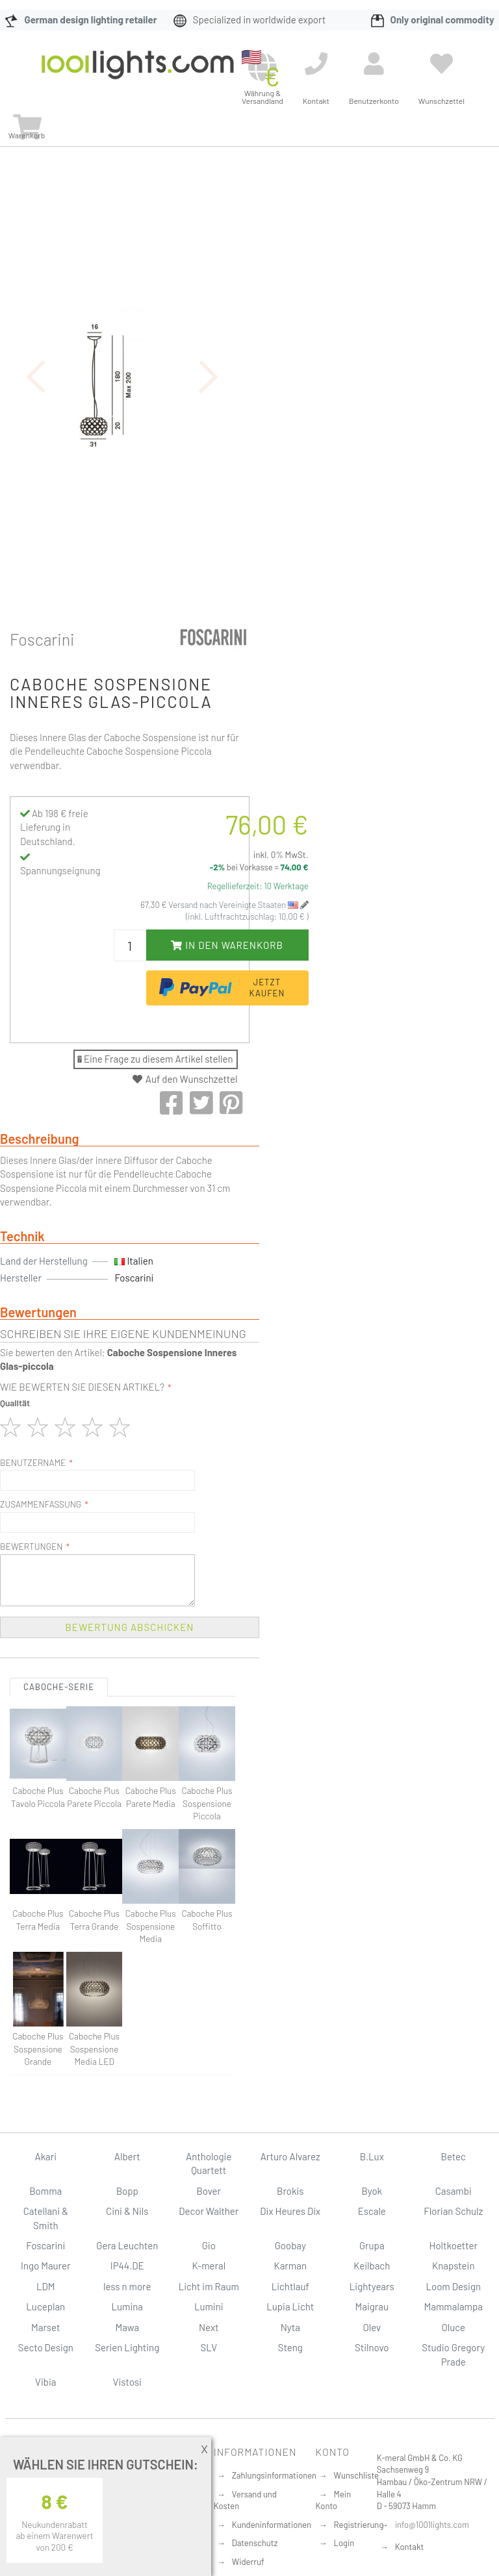 The height and width of the screenshot is (2576, 499). I want to click on Caboche-Serie [tab], so click(58, 1687).